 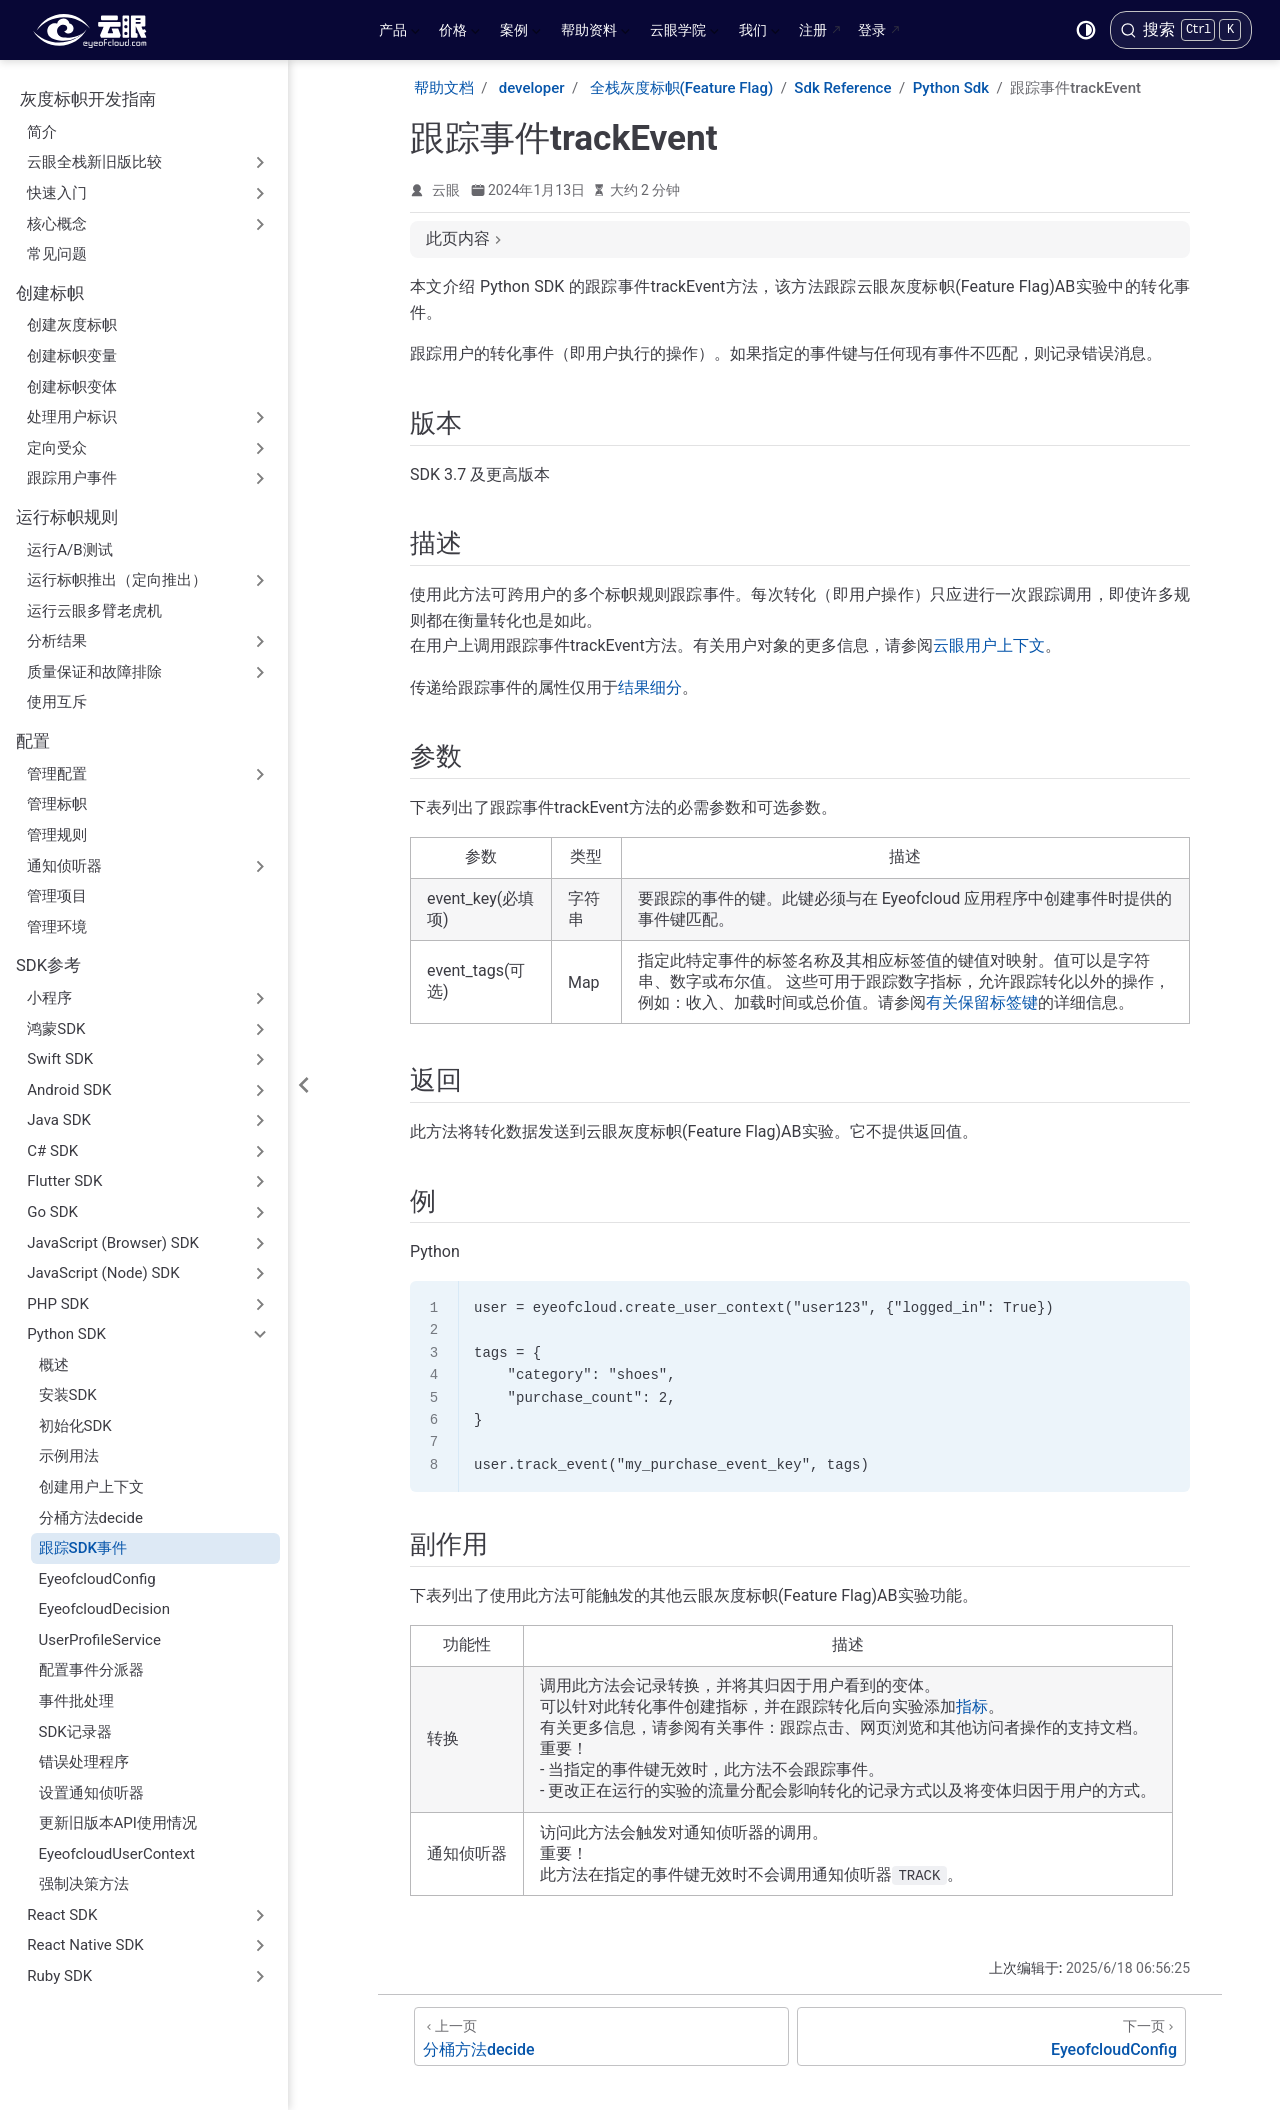 I want to click on 指标, so click(x=972, y=1706).